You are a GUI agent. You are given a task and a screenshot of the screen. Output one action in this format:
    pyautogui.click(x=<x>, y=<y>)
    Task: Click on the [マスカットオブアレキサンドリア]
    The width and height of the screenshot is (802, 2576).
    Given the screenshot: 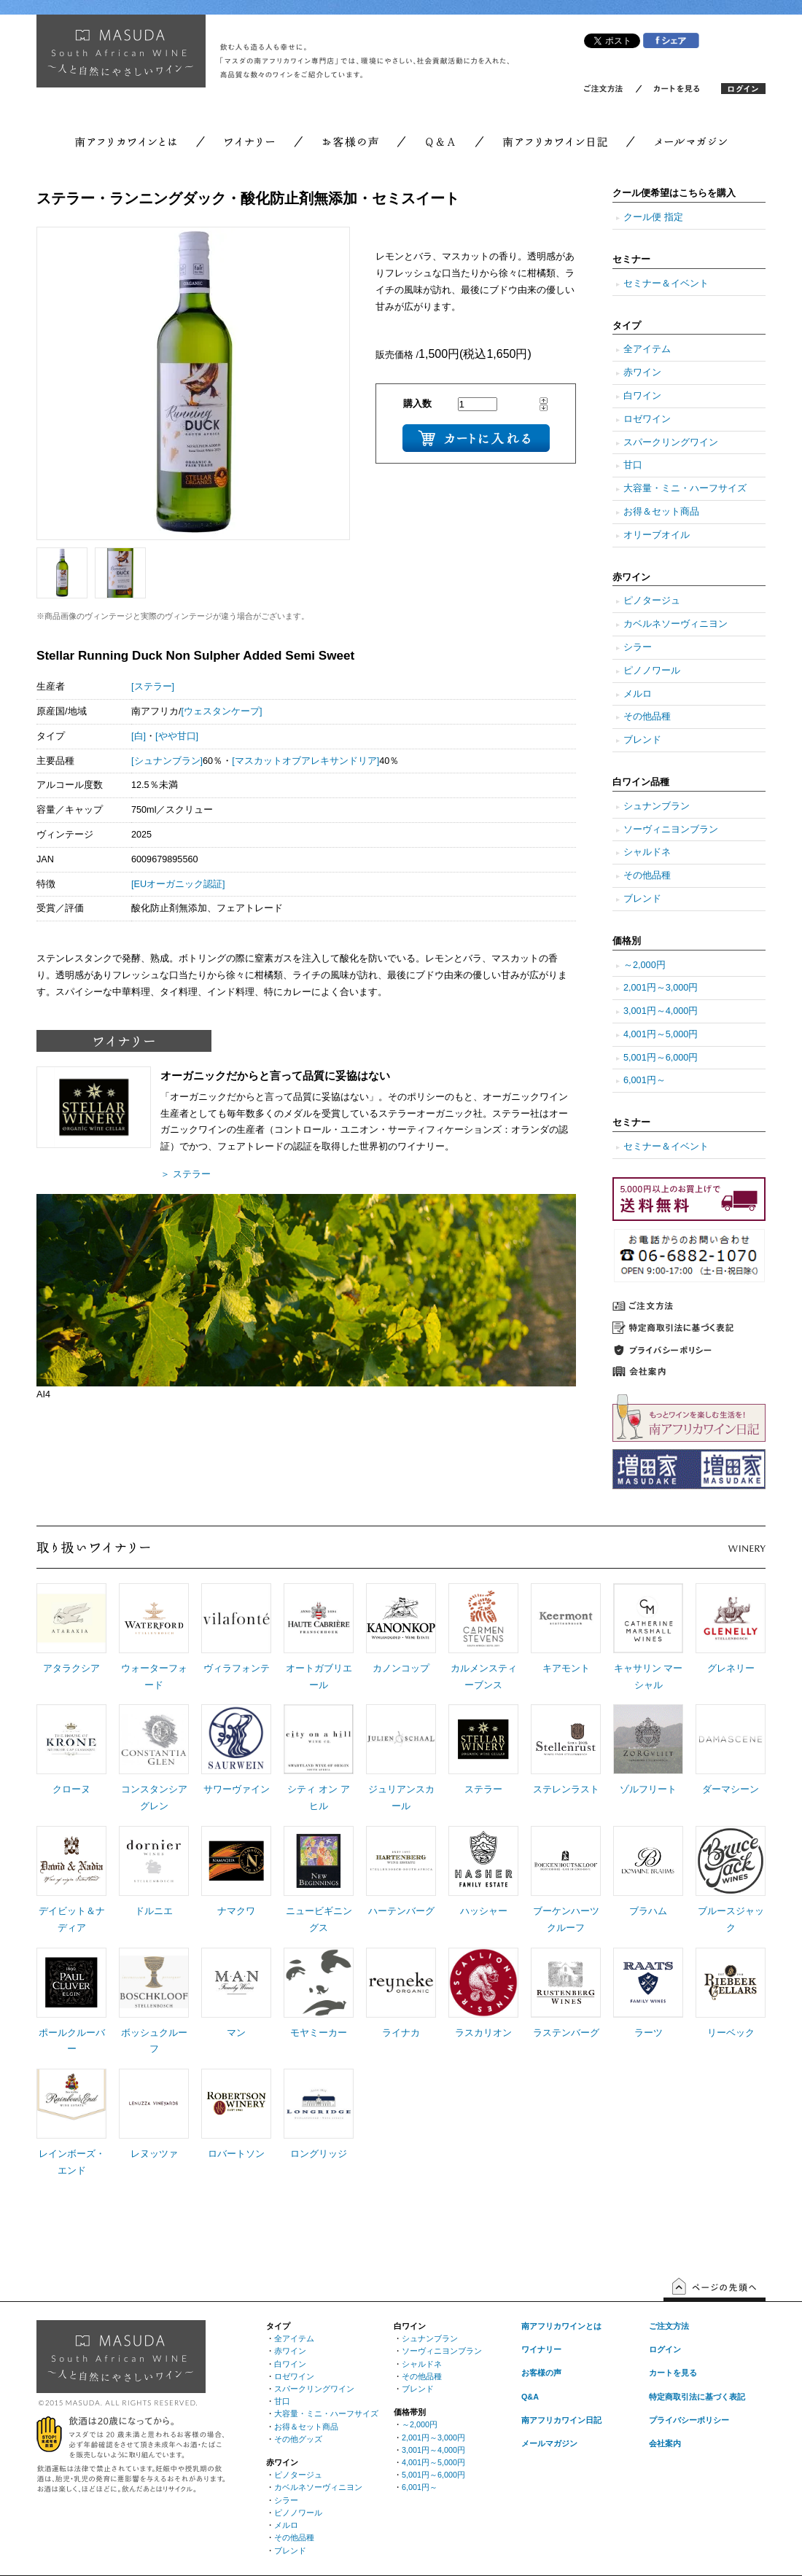 What is the action you would take?
    pyautogui.click(x=305, y=761)
    